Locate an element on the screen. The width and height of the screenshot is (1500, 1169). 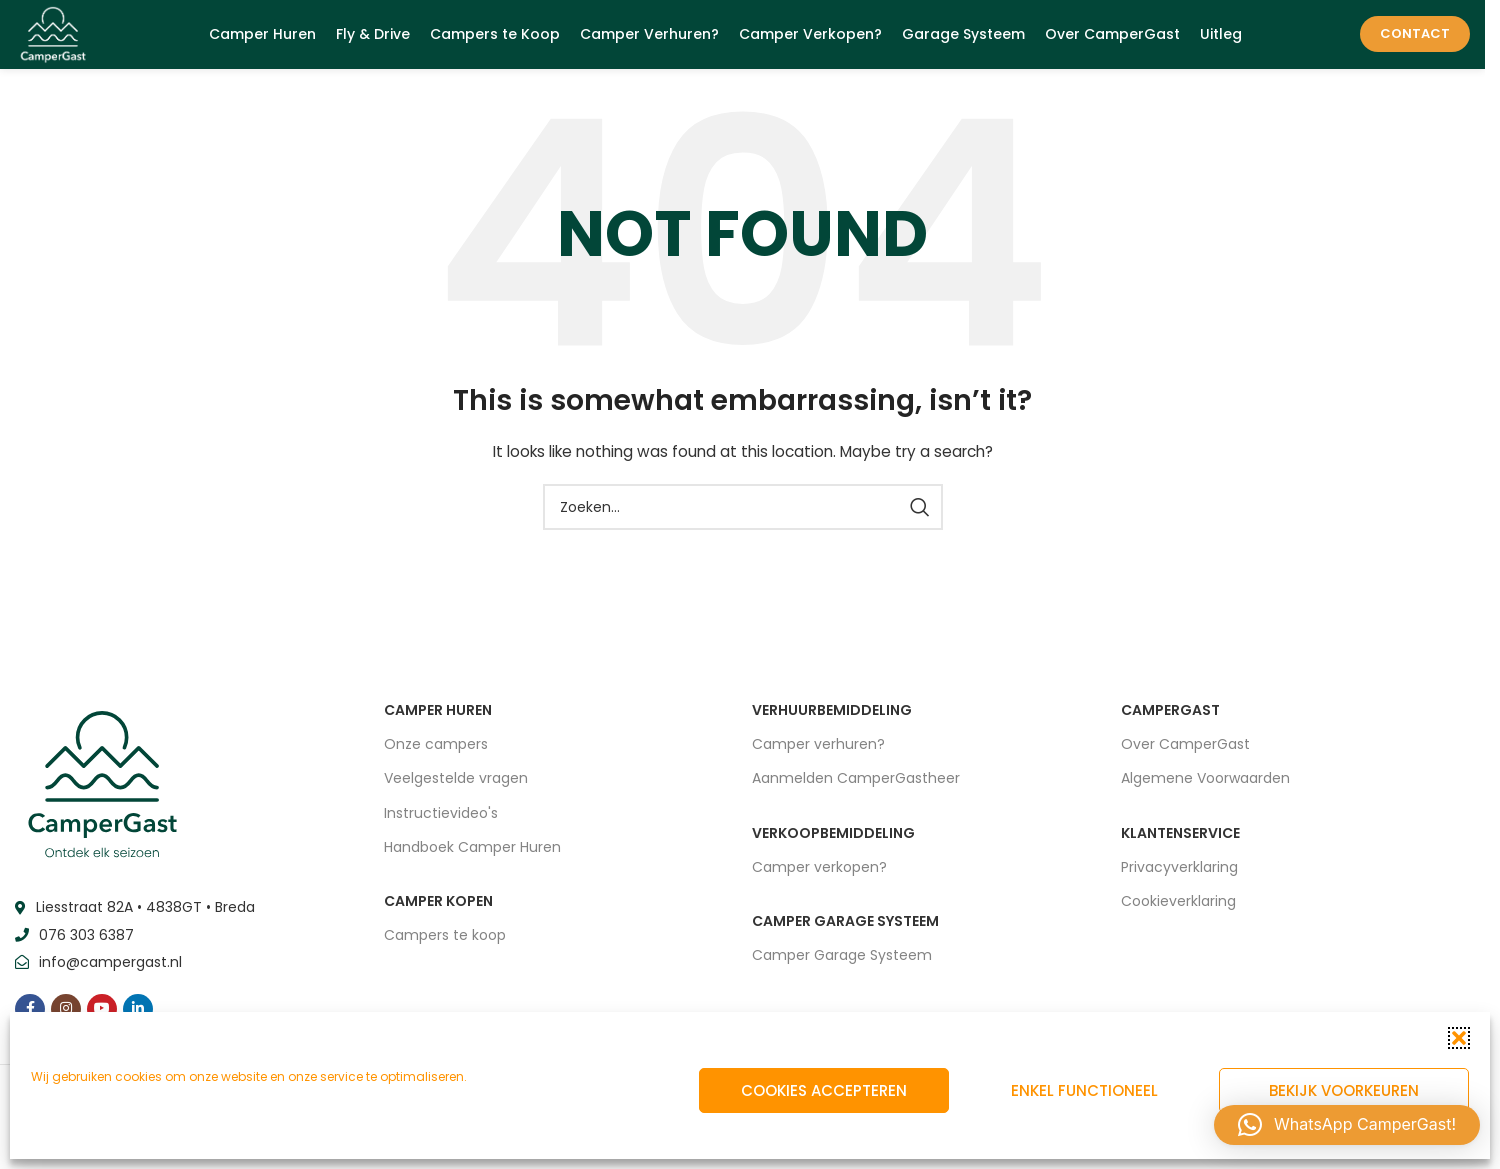
Camper Garage Systeem is located at coordinates (842, 967).